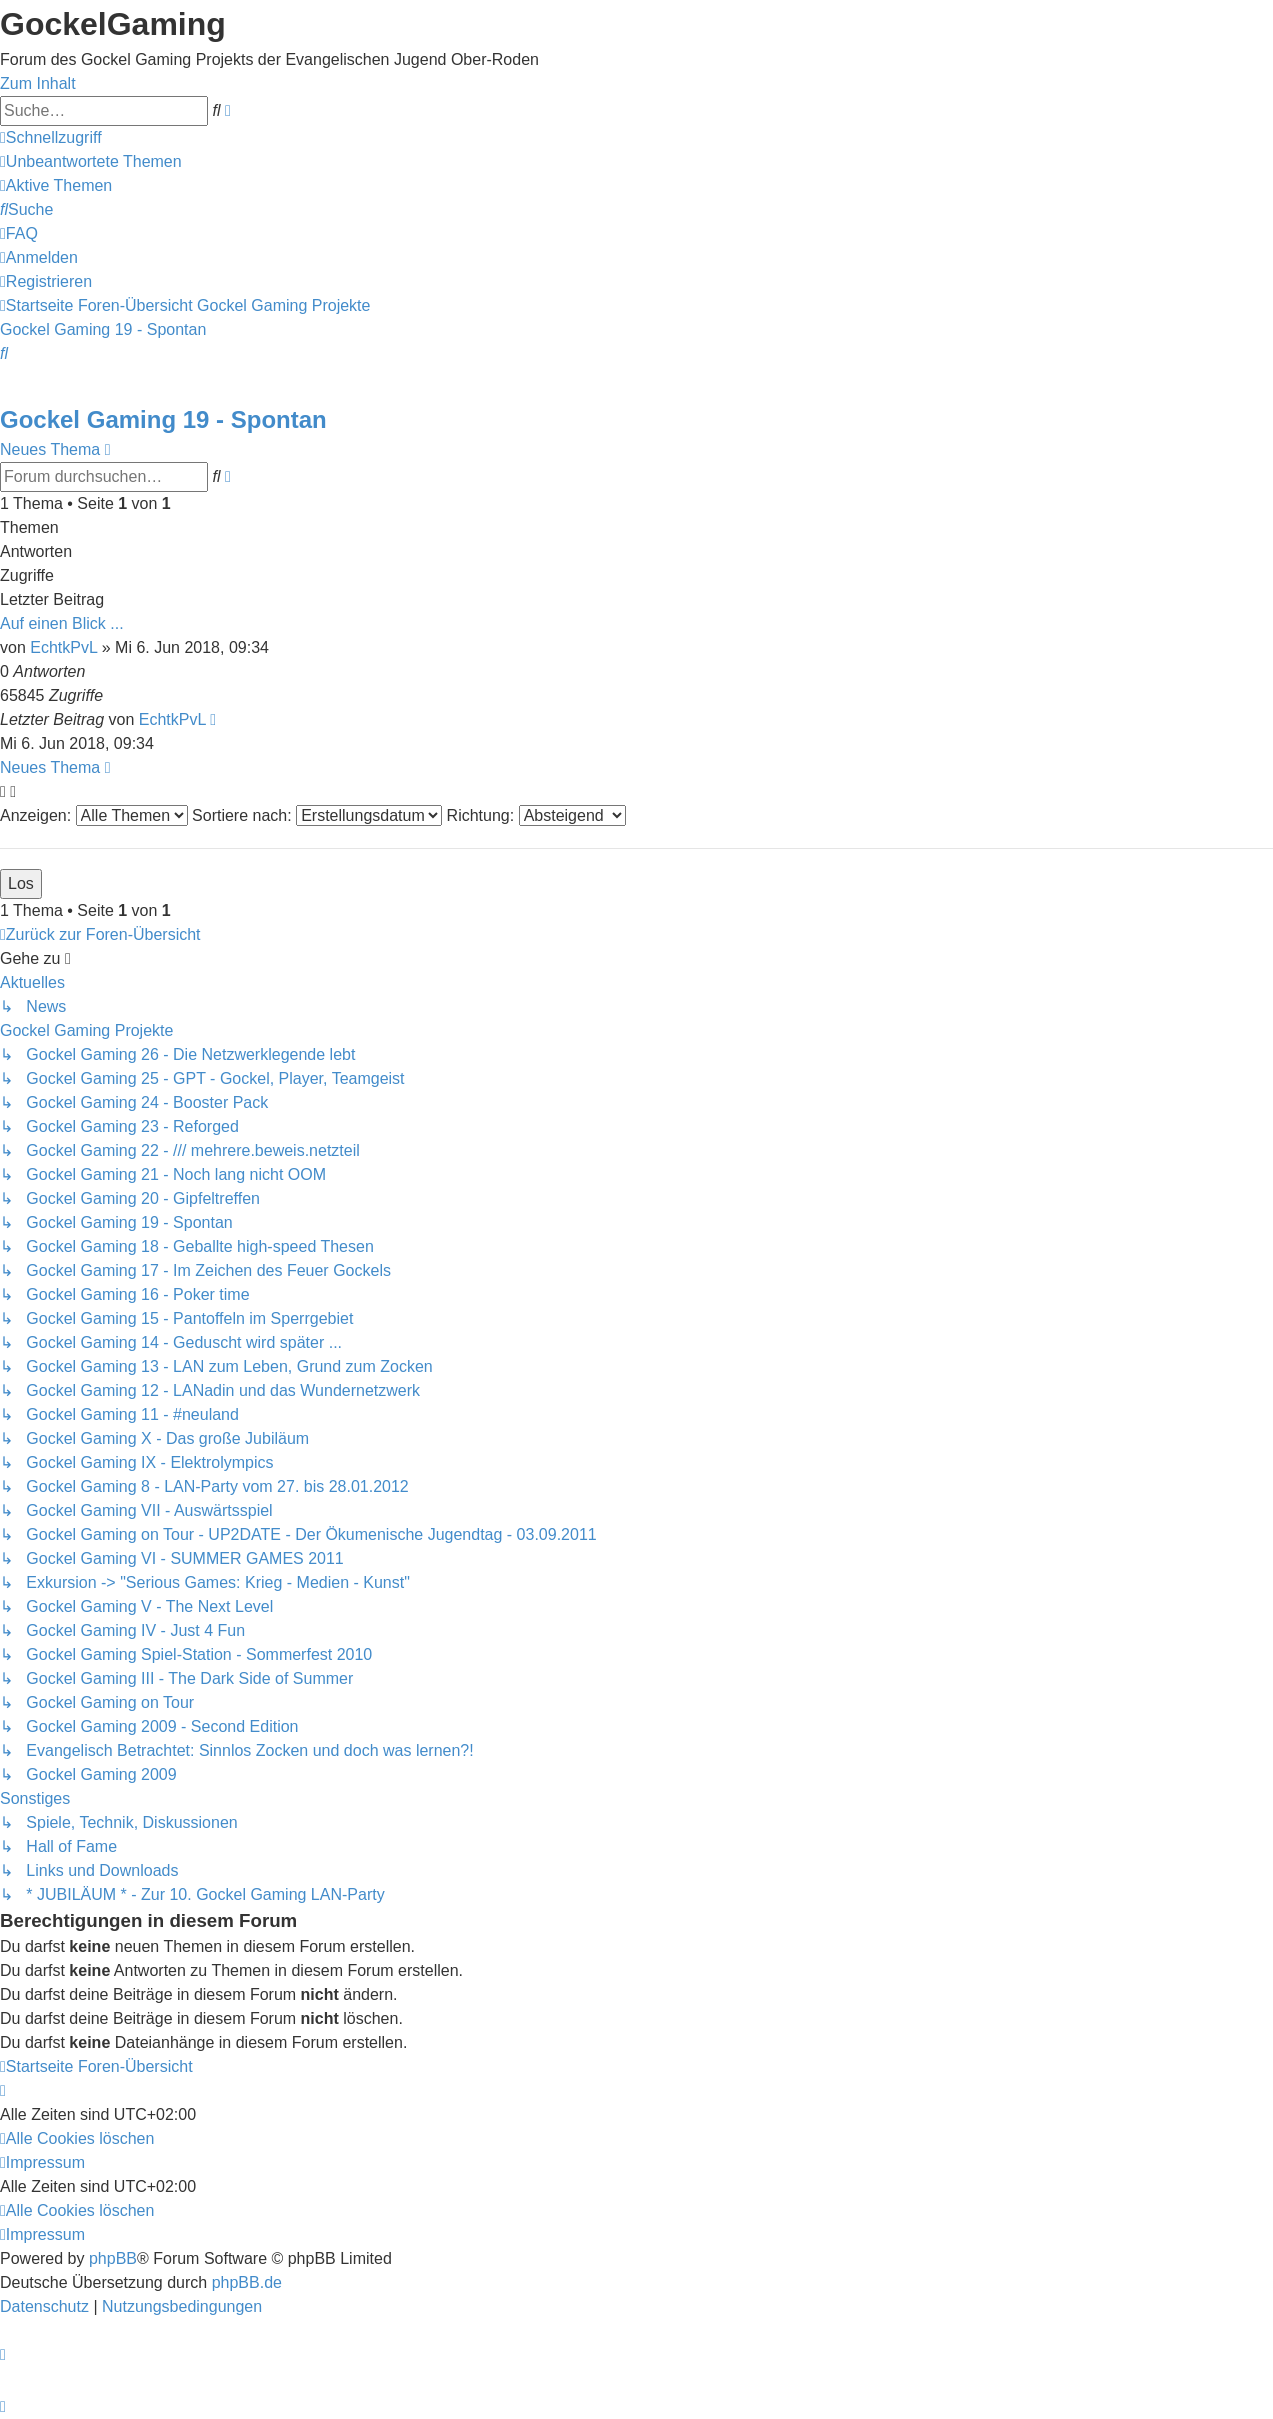 Image resolution: width=1273 pixels, height=2419 pixels. I want to click on Zum Inhalt, so click(38, 83).